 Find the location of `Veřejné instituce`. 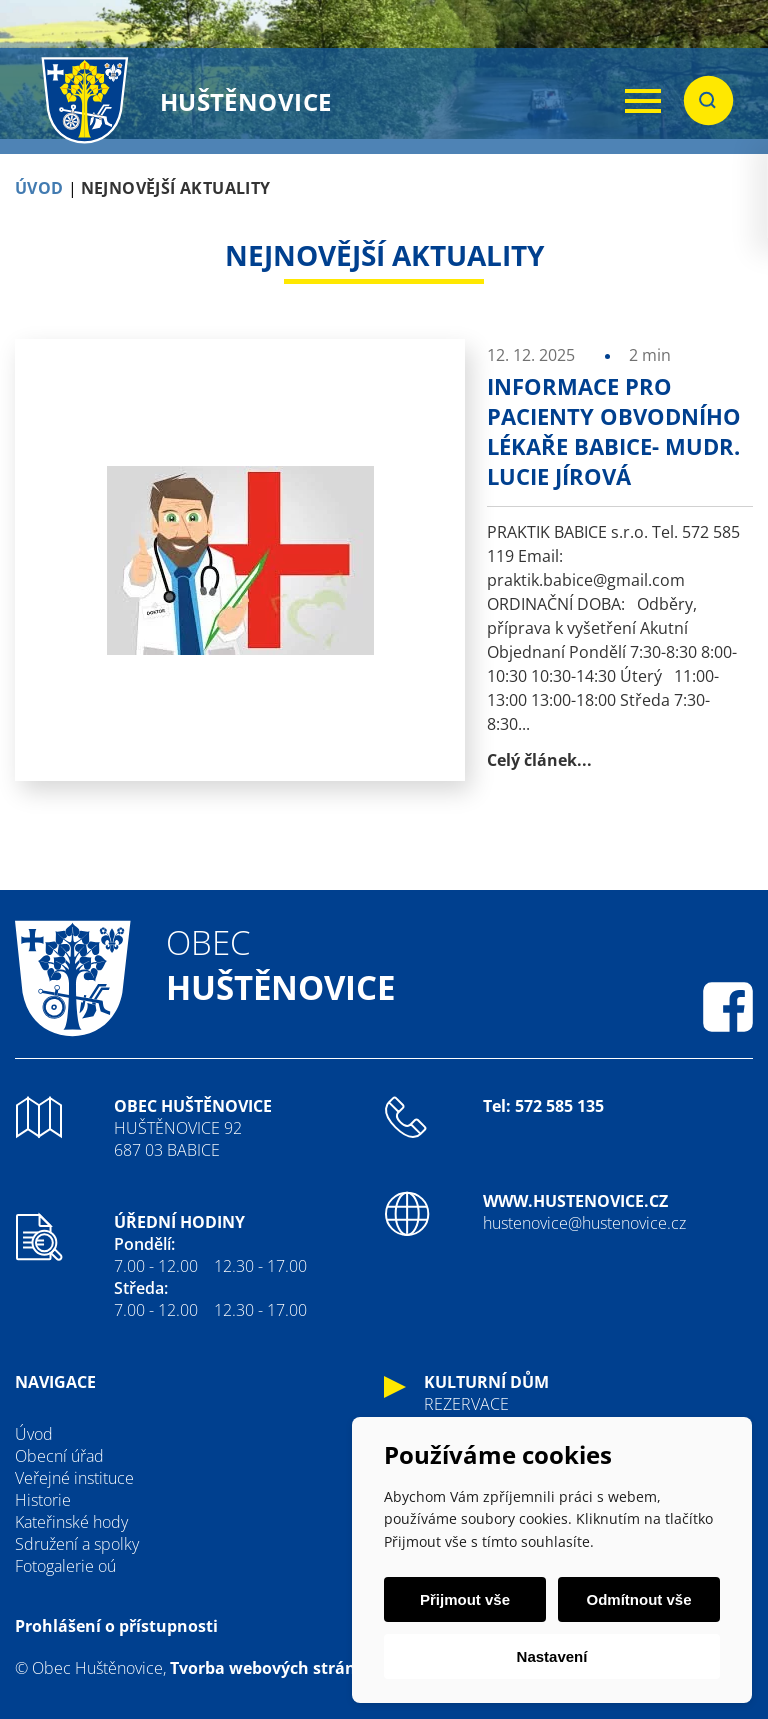

Veřejné instituce is located at coordinates (74, 1478).